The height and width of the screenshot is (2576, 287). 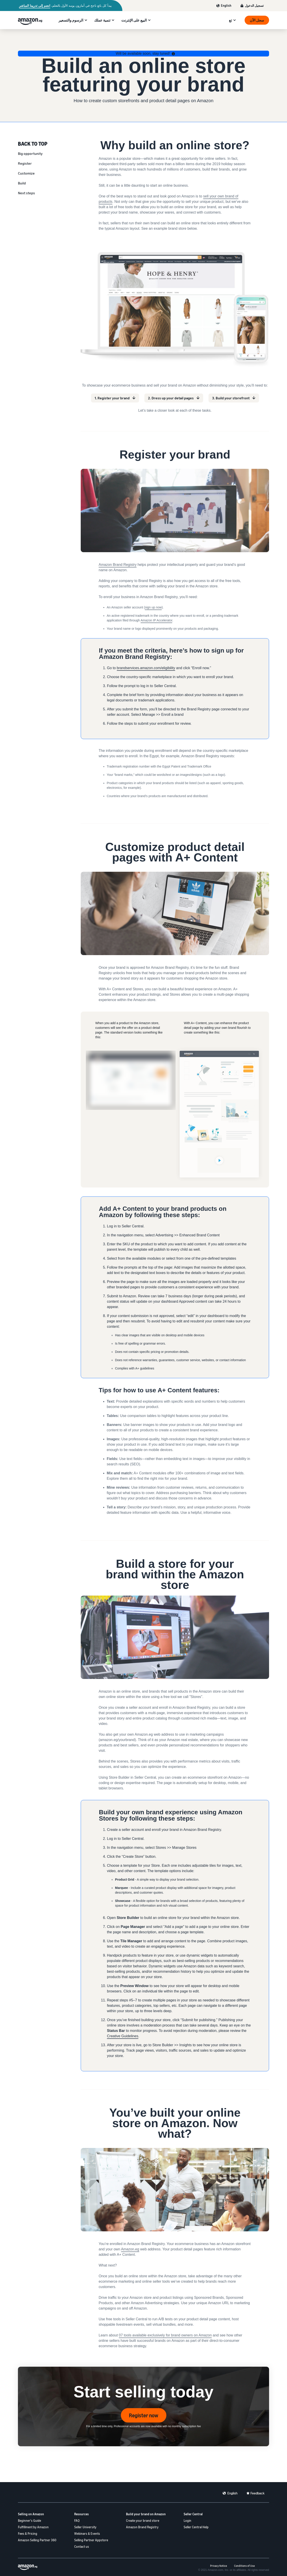 I want to click on تنمية عملك, so click(x=102, y=20).